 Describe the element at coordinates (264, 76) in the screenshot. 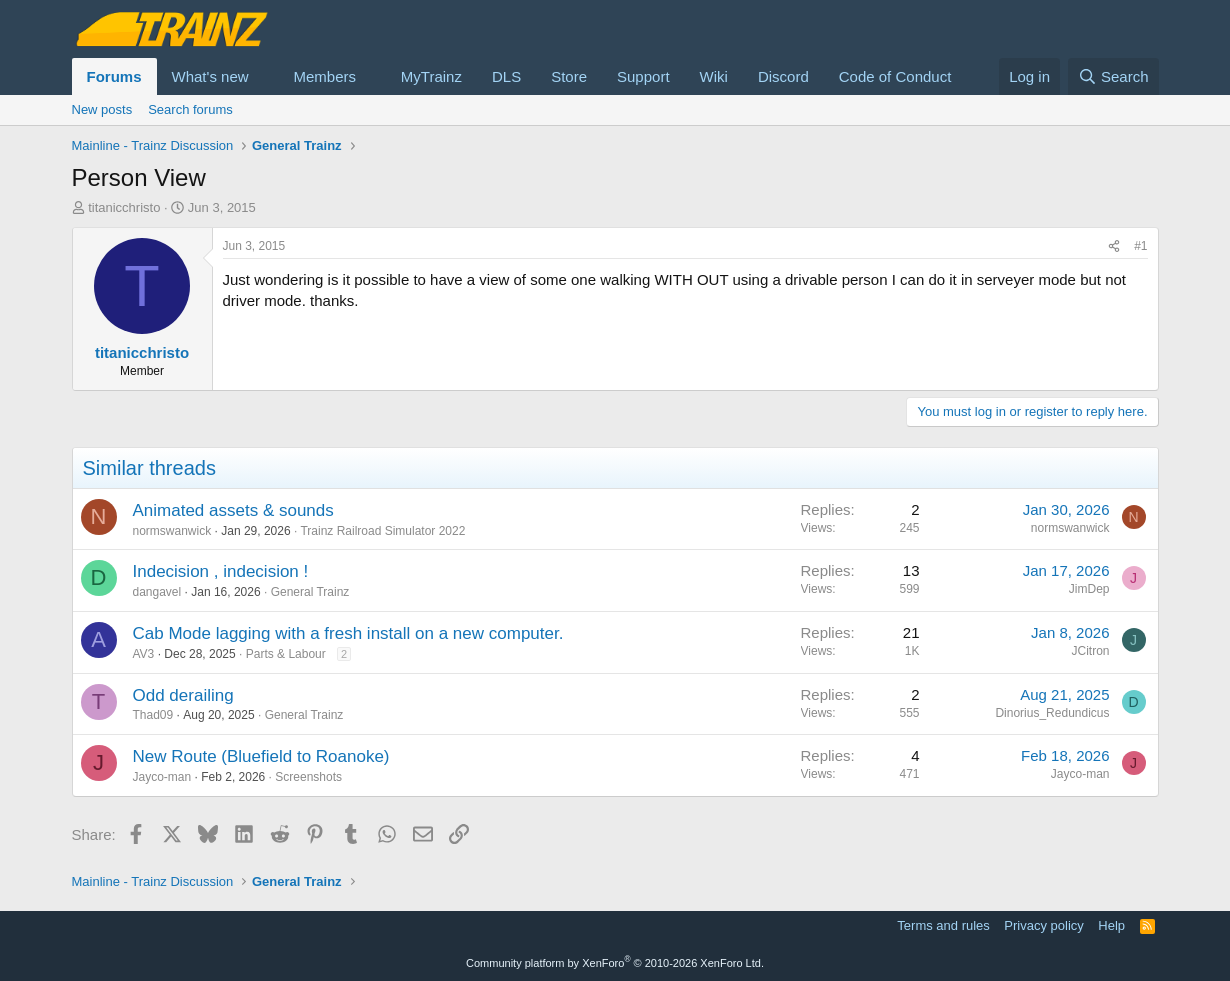

I see `[button]` at that location.